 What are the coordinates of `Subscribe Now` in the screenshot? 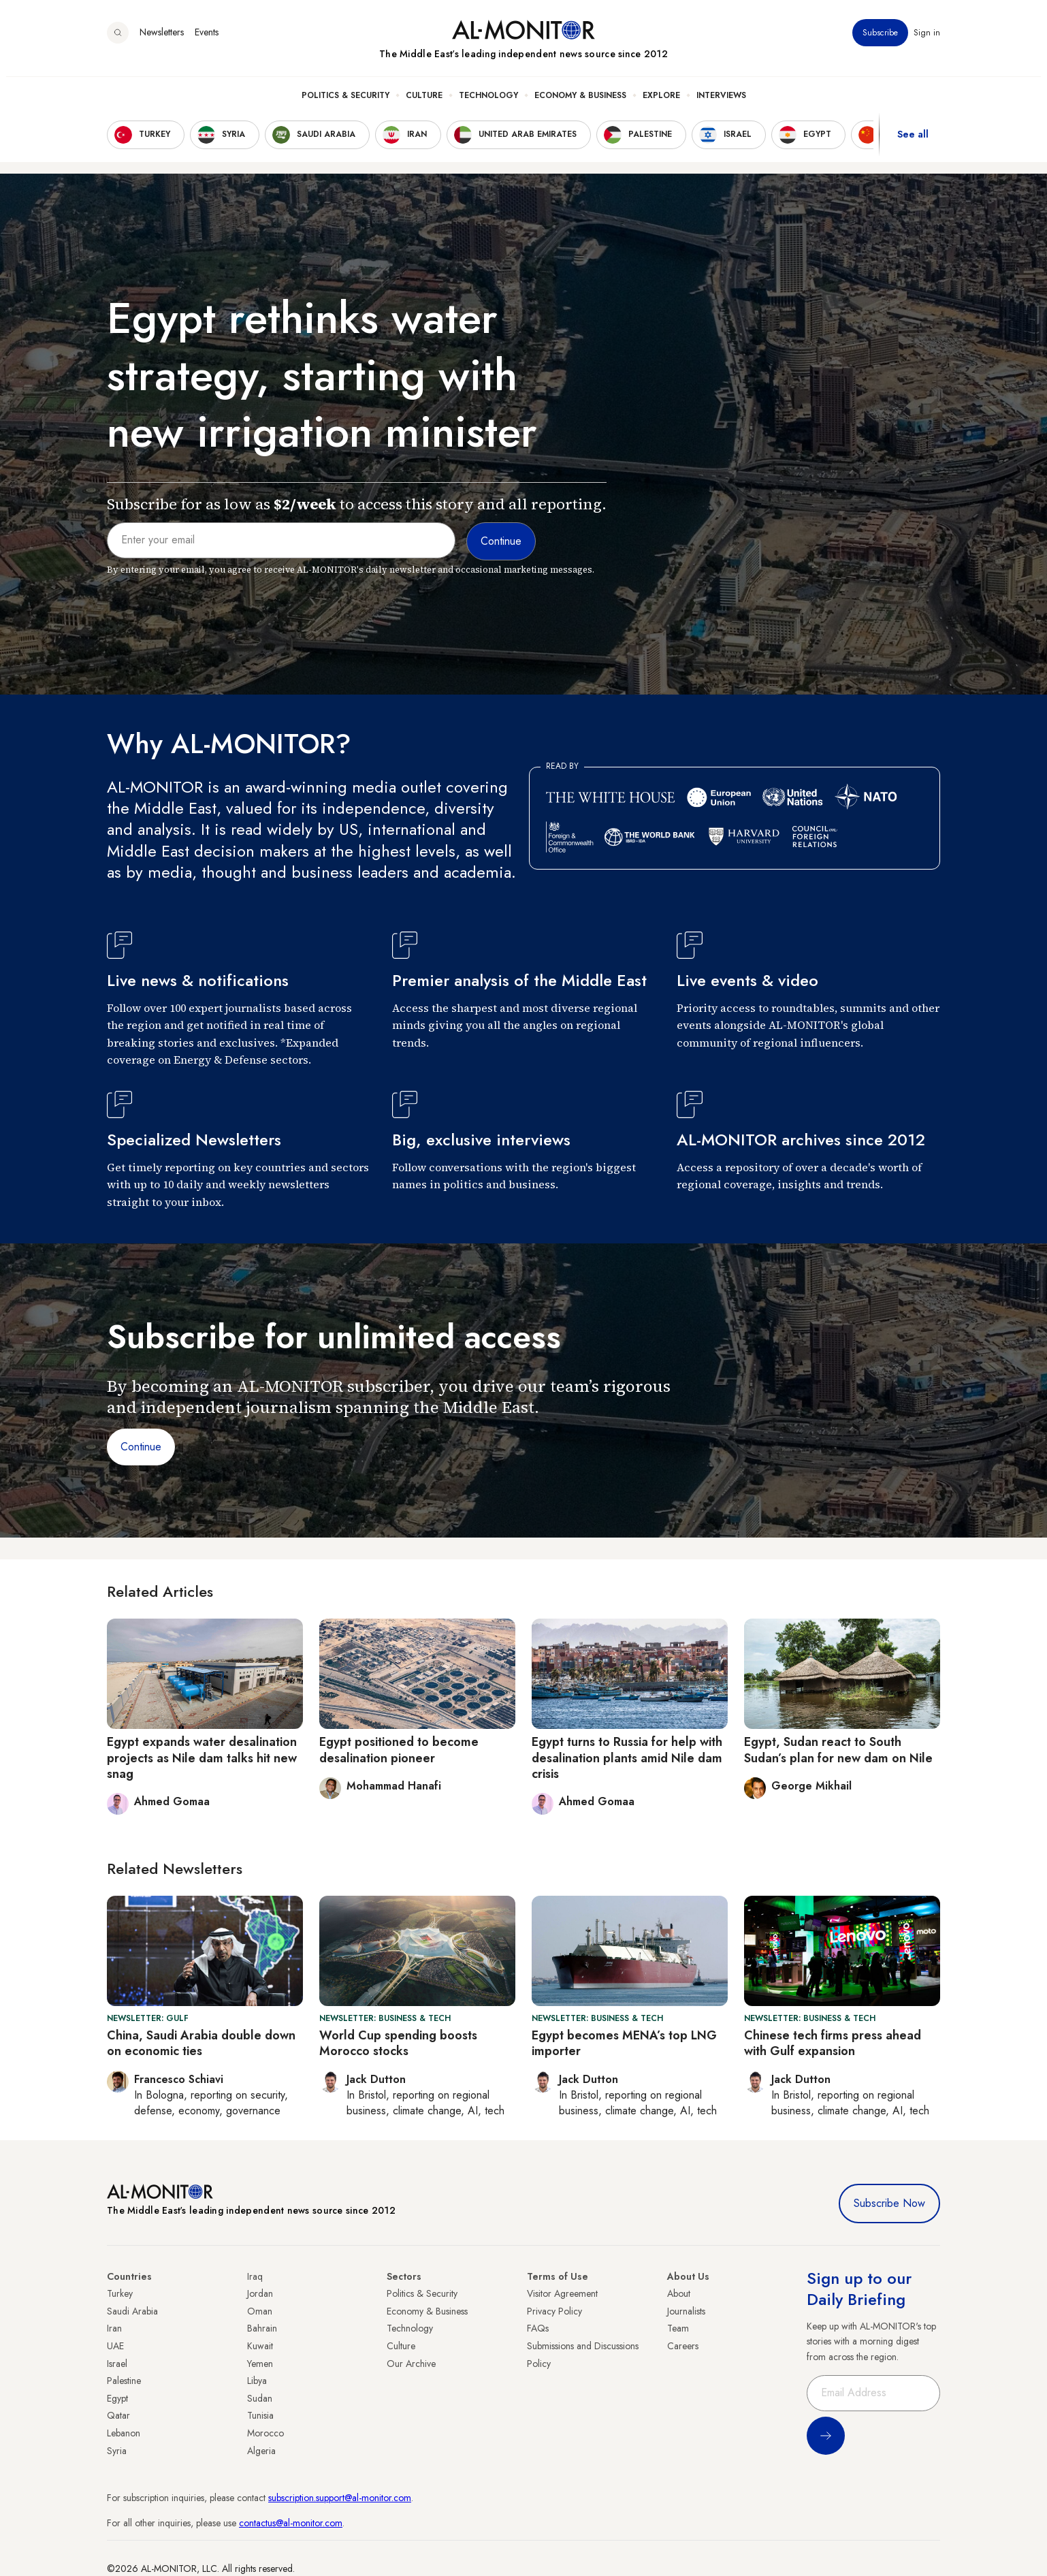 It's located at (889, 2203).